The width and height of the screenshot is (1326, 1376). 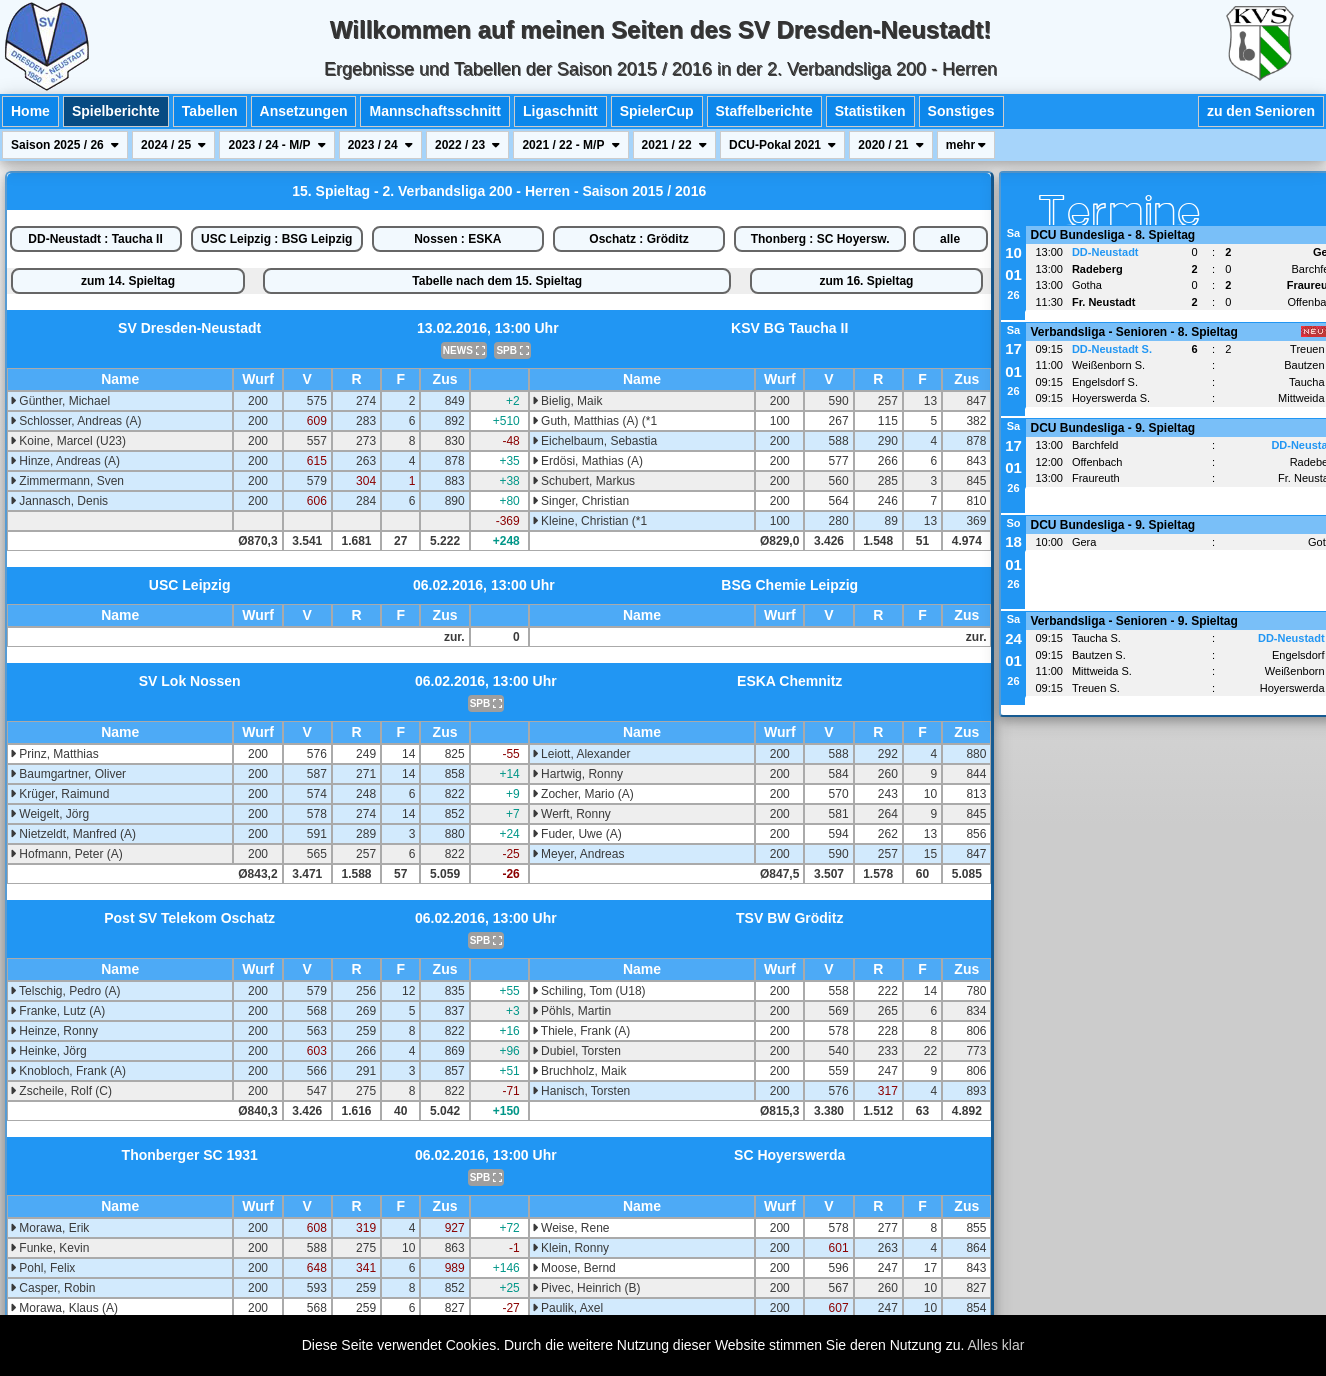 I want to click on Thonberg : SC Hoyersw., so click(x=820, y=239).